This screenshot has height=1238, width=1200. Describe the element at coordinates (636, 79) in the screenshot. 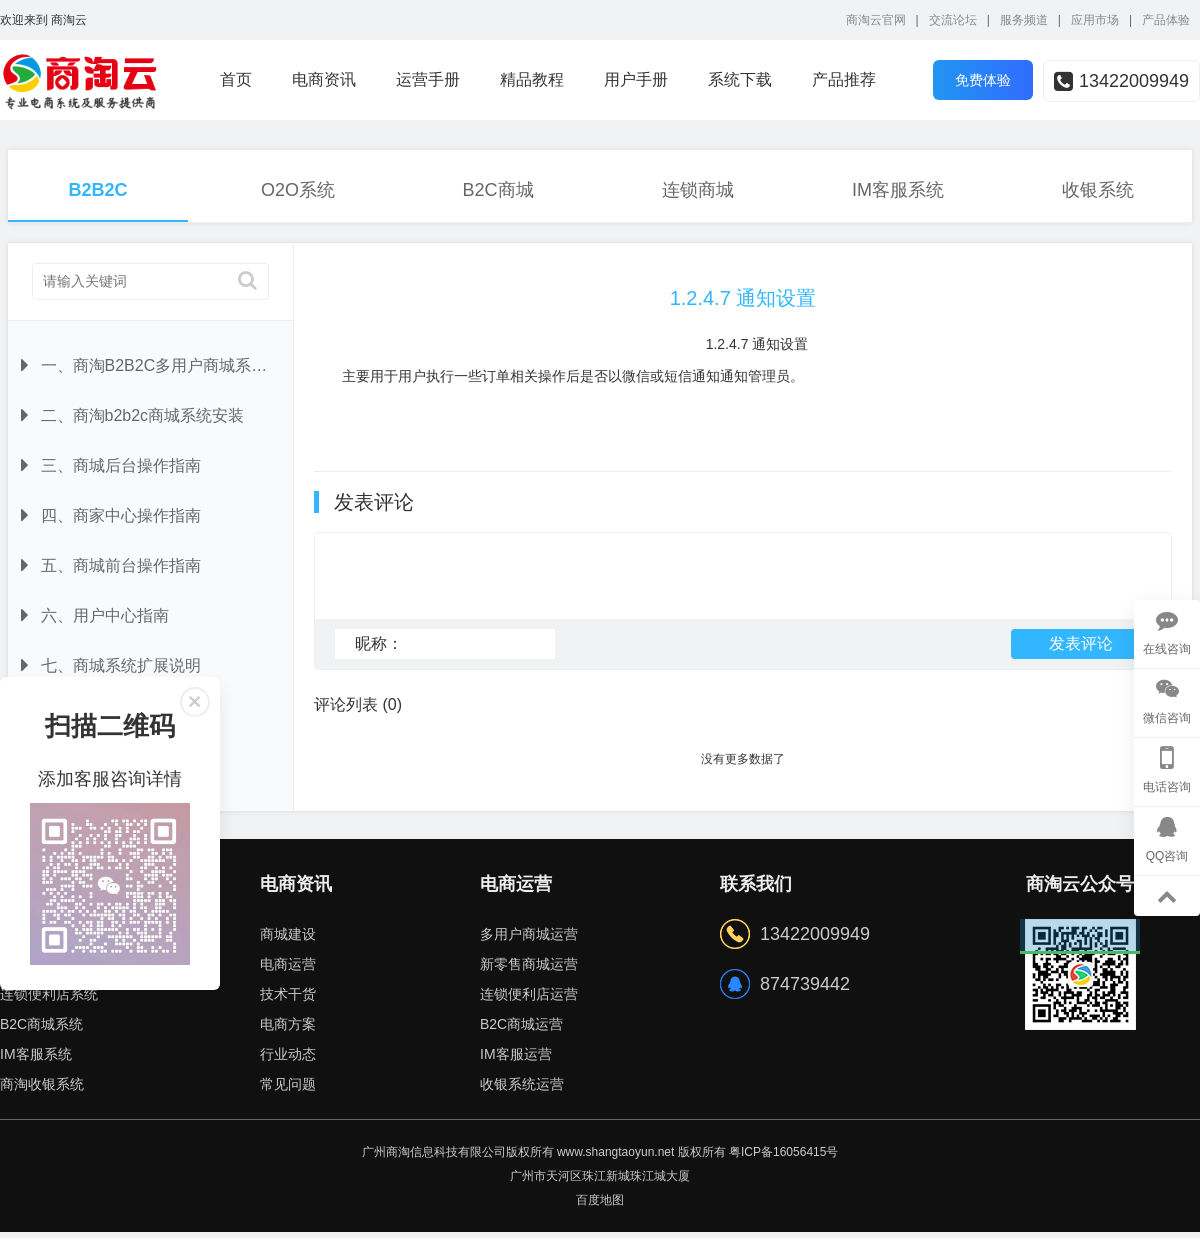

I see `用户手册` at that location.